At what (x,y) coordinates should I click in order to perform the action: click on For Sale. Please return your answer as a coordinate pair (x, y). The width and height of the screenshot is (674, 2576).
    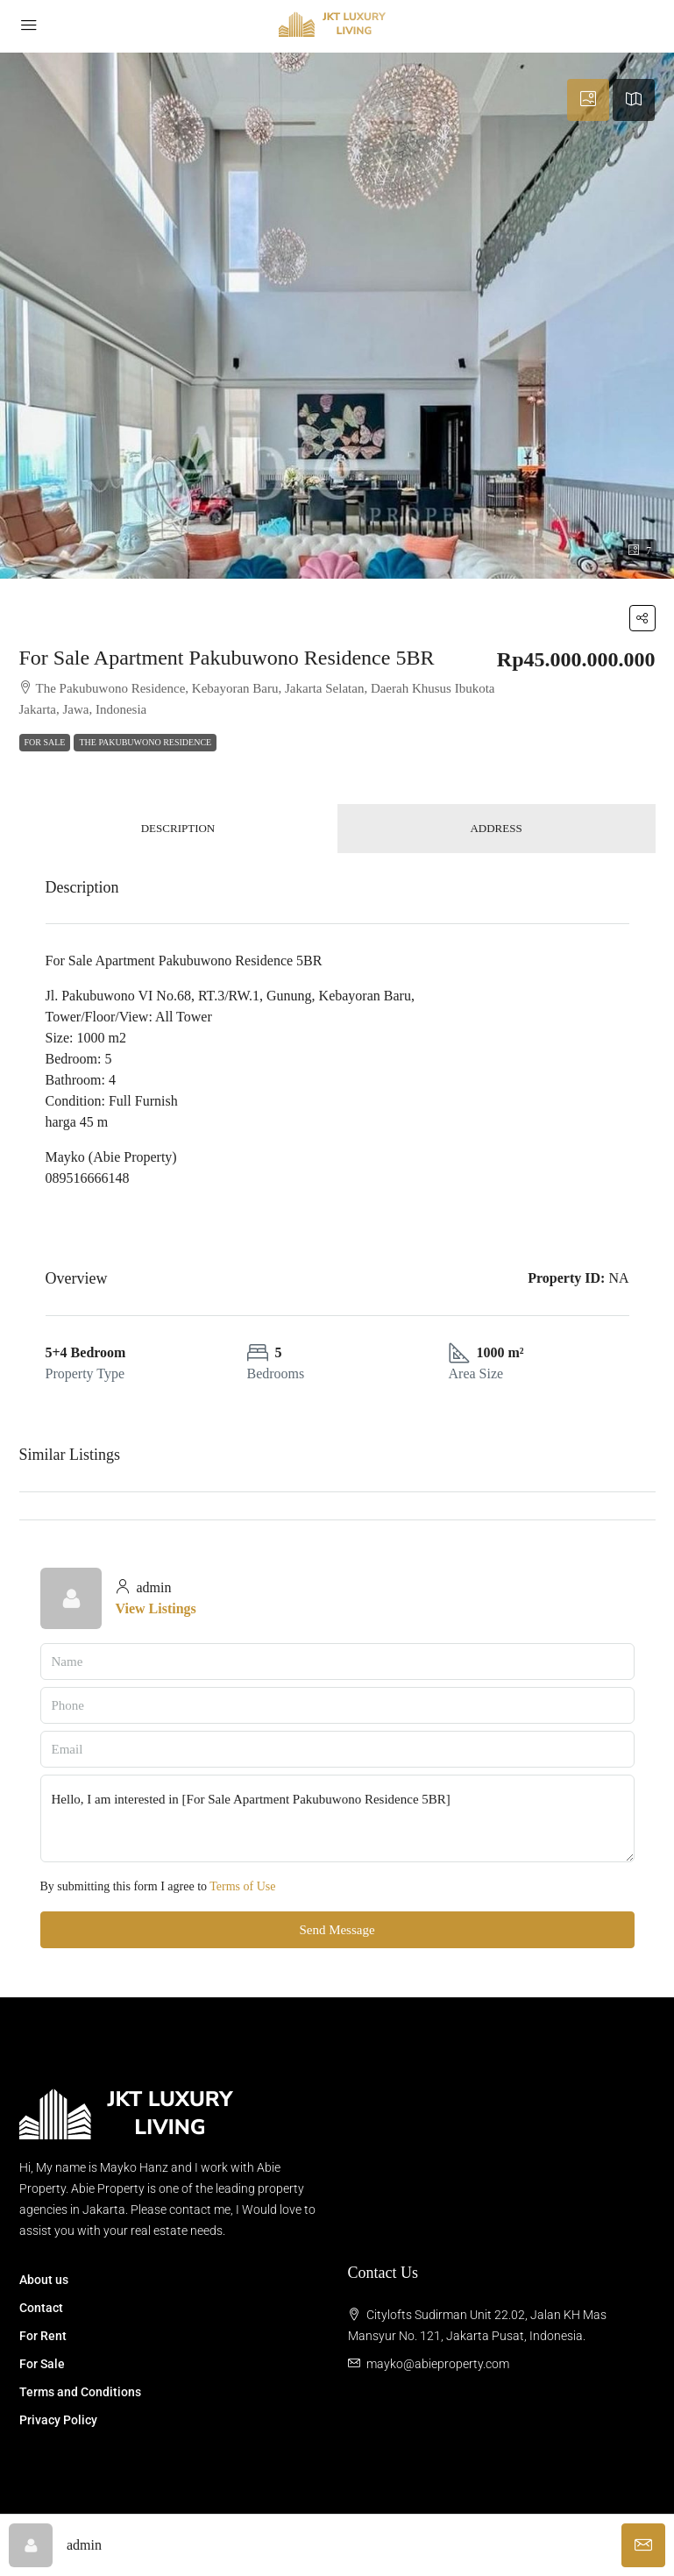
    Looking at the image, I should click on (45, 742).